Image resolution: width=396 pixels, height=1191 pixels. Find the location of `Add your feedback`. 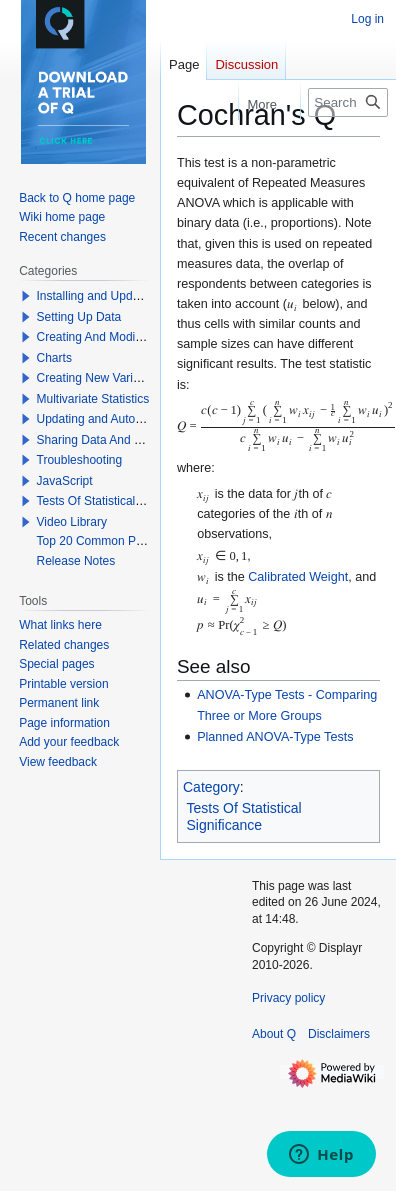

Add your feedback is located at coordinates (69, 742).